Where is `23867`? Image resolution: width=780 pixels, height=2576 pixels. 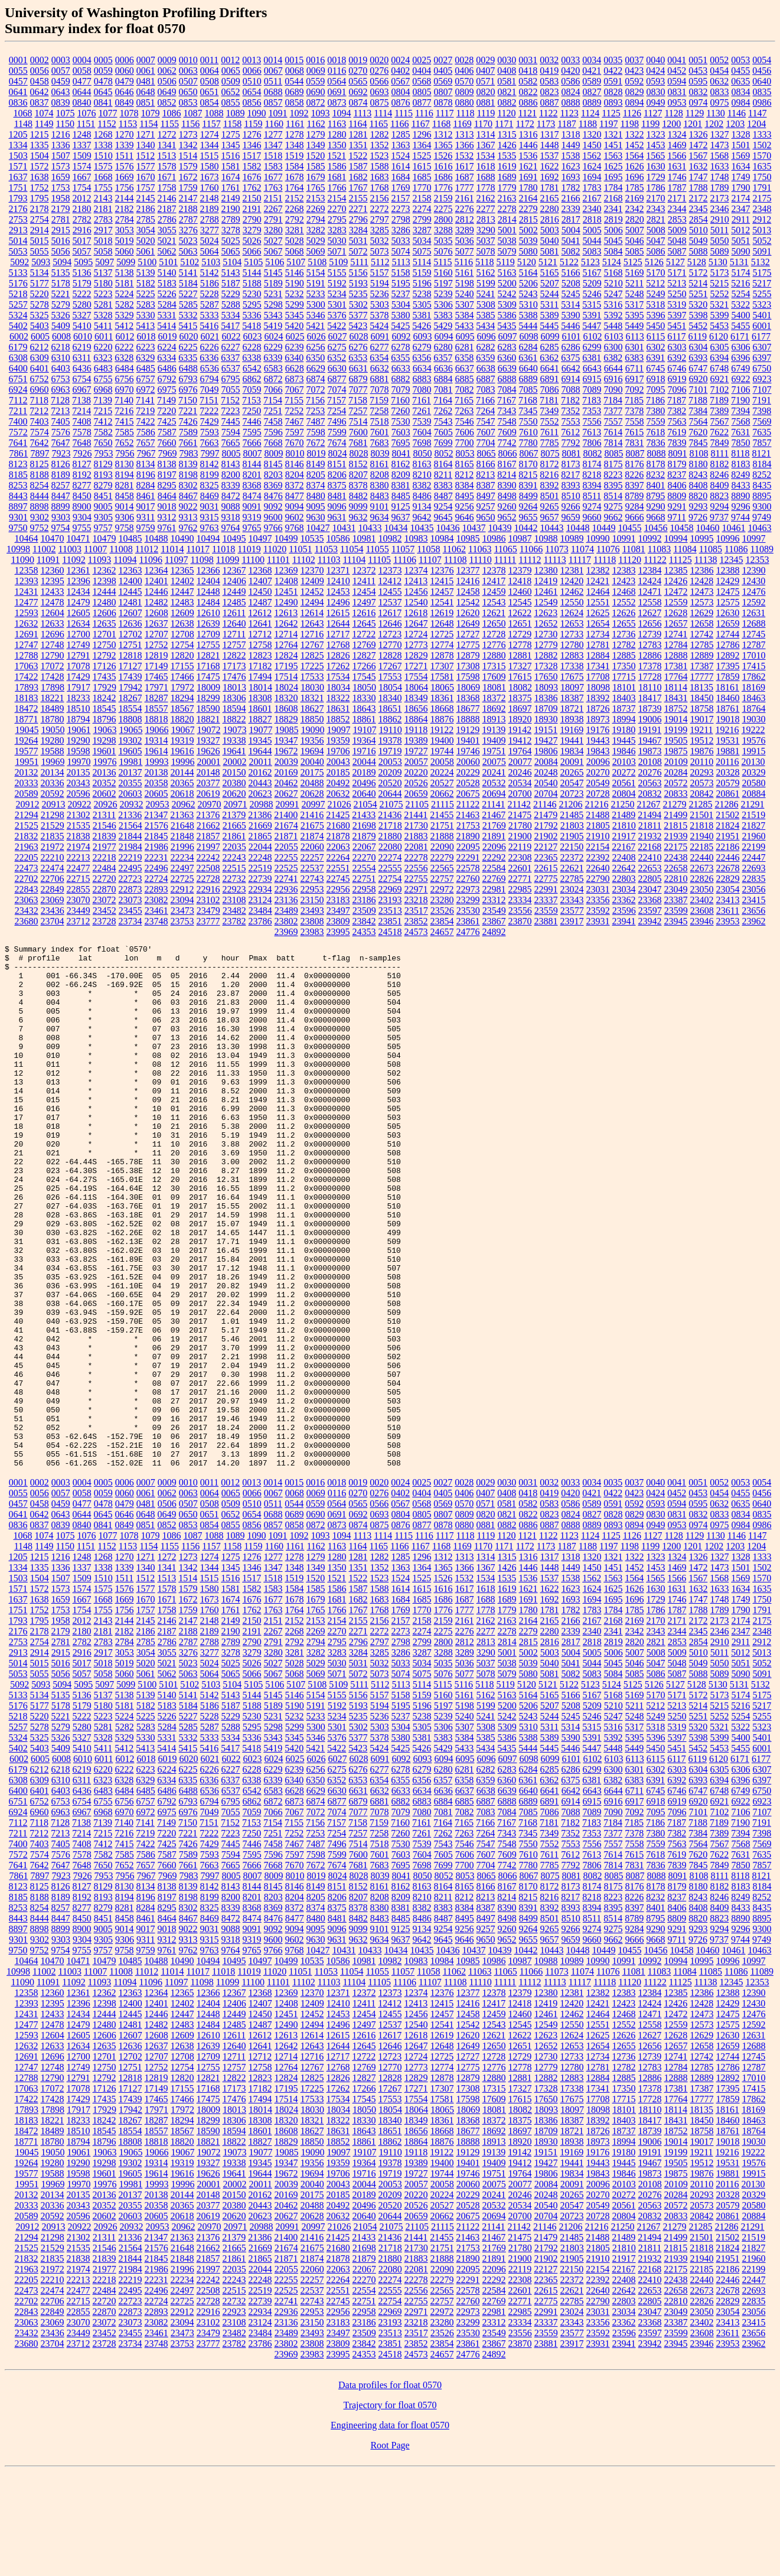
23867 is located at coordinates (494, 921).